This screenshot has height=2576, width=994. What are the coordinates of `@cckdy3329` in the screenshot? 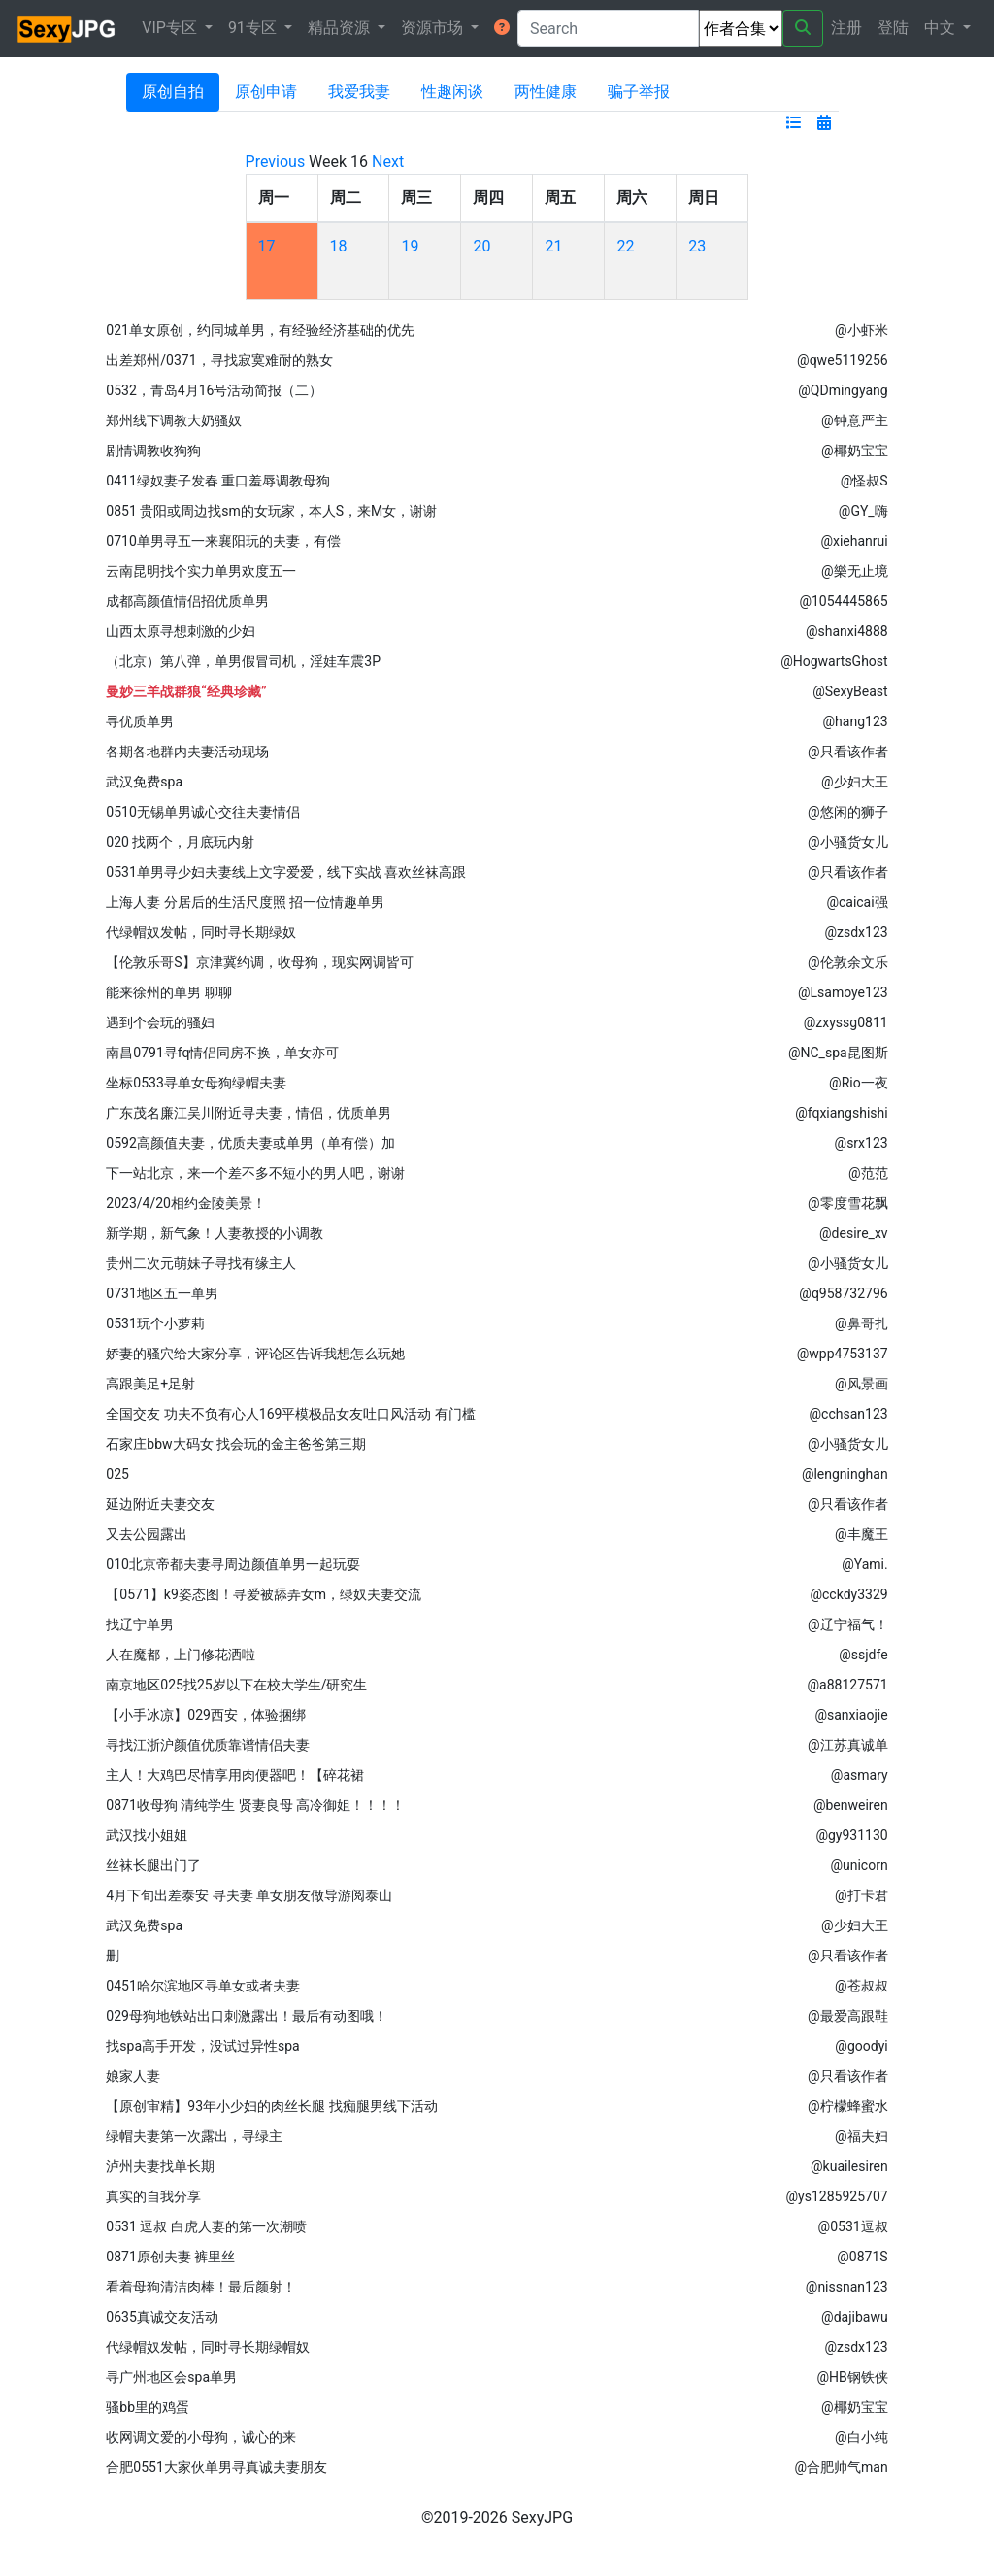 It's located at (848, 1594).